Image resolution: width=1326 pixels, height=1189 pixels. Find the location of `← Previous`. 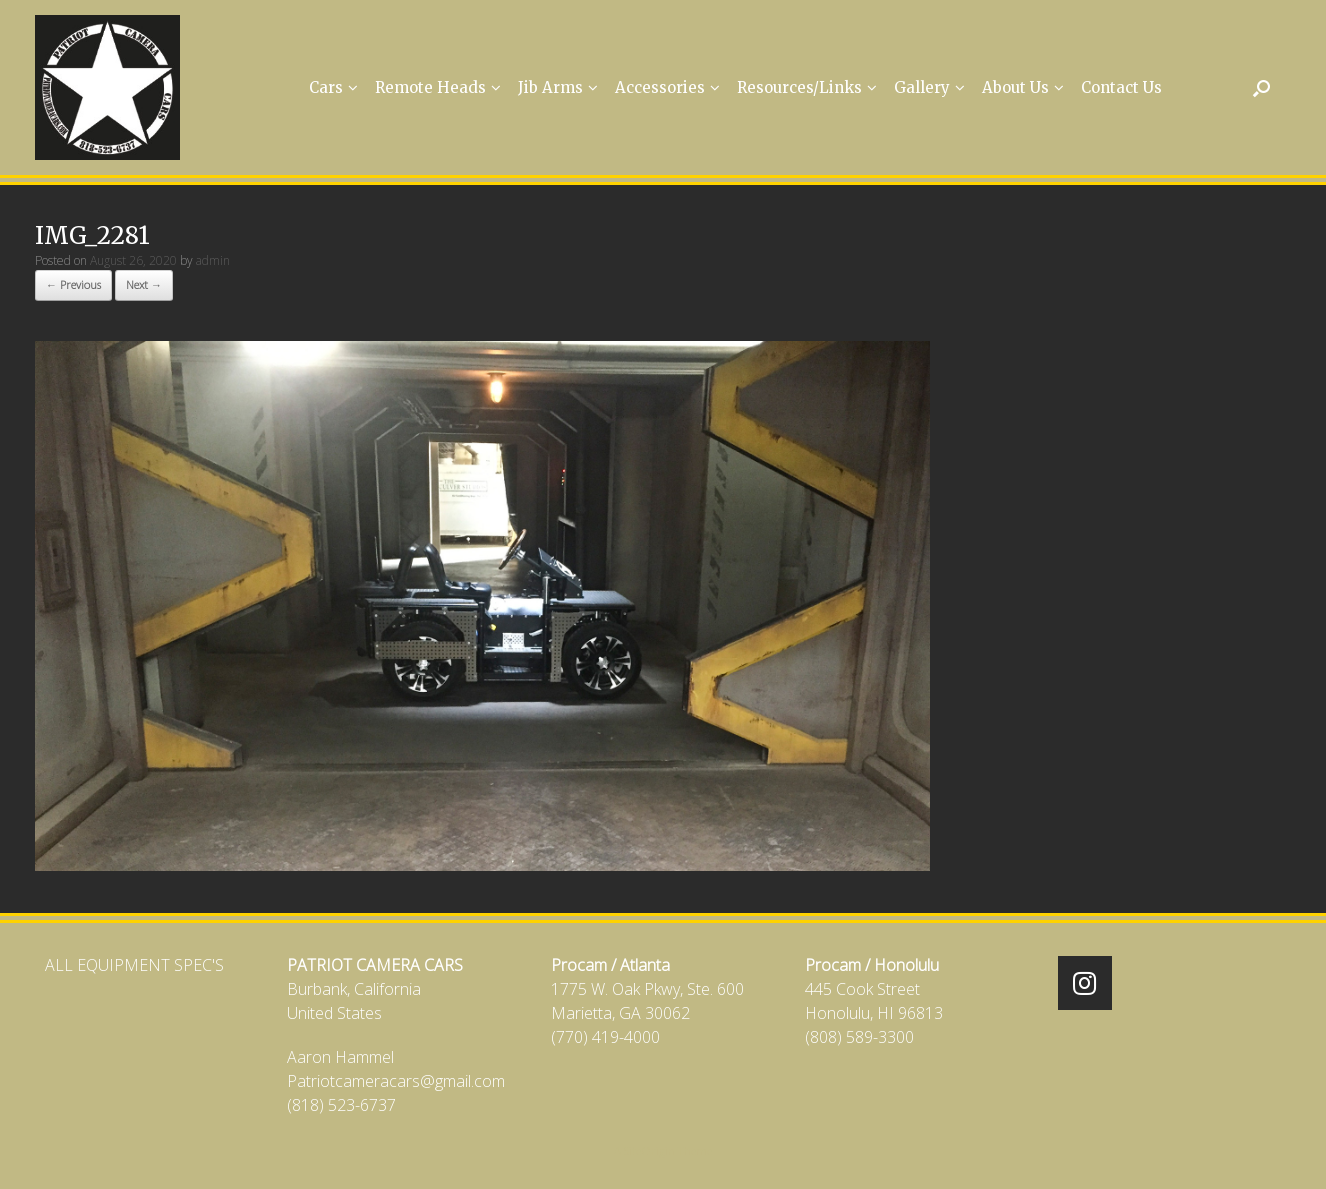

← Previous is located at coordinates (73, 284).